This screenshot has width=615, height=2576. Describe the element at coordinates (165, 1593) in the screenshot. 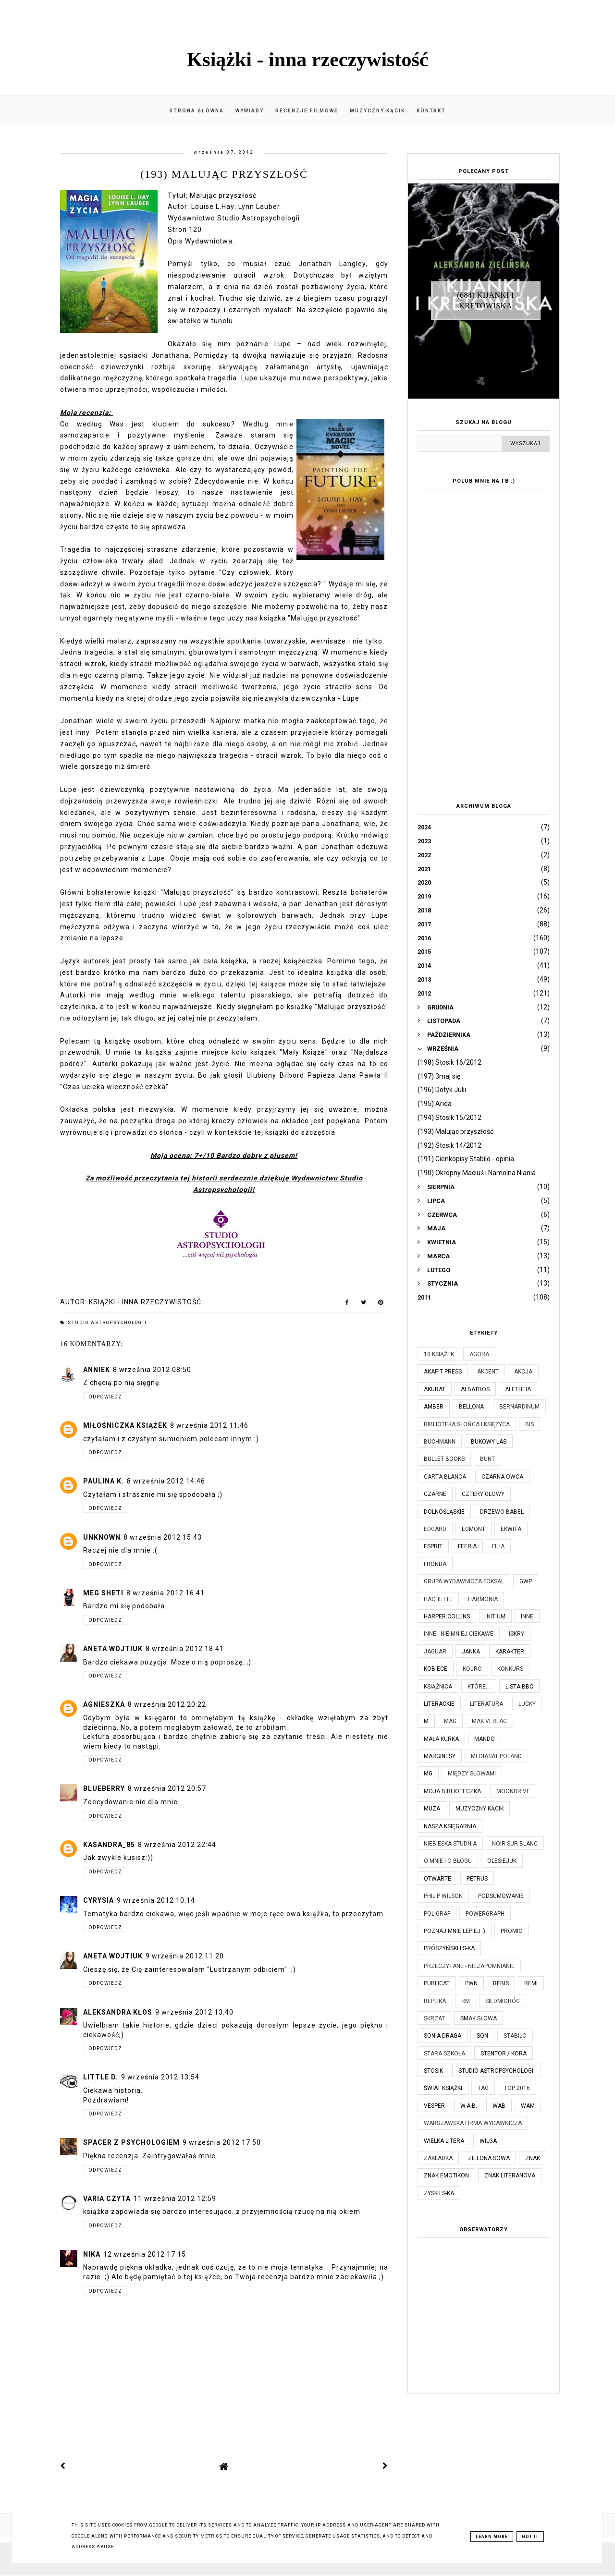

I see `8 września 2012 16:41` at that location.